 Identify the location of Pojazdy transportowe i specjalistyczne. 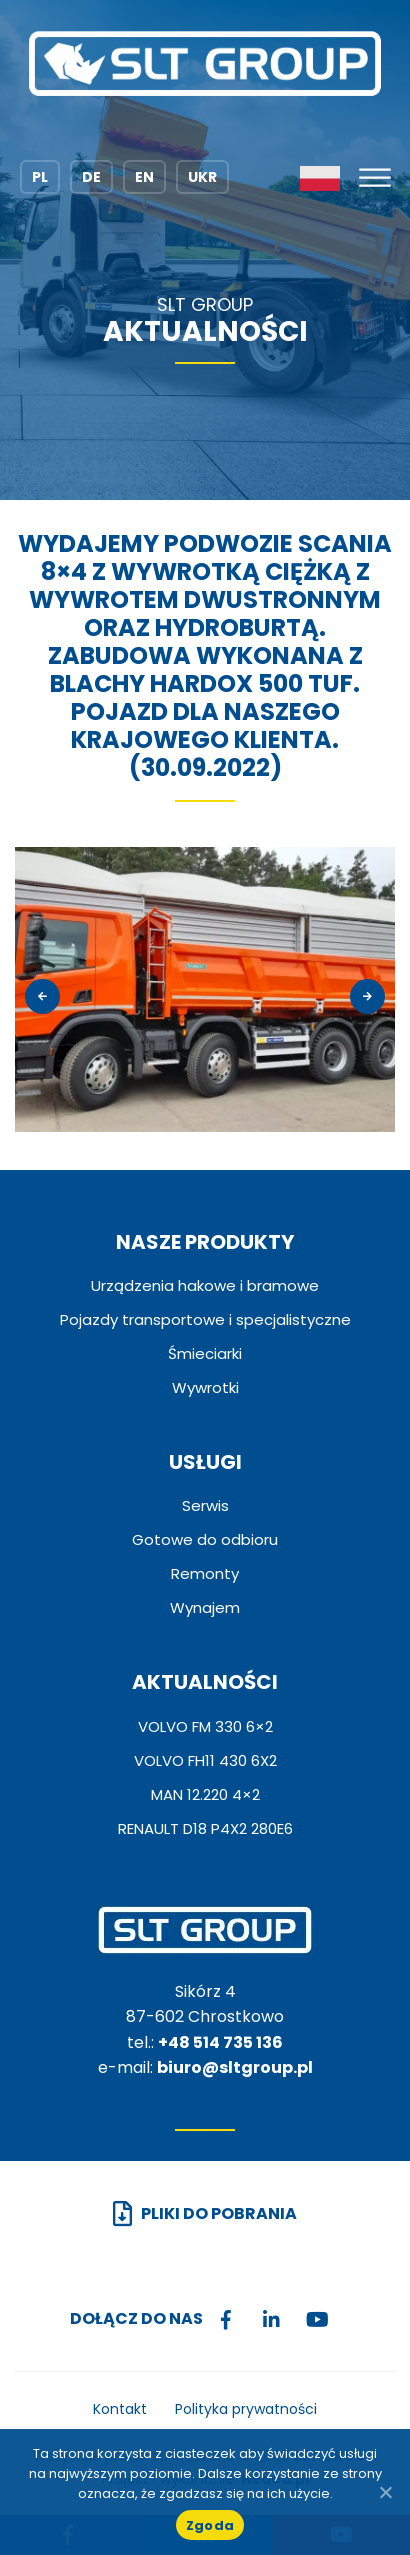
(205, 1319).